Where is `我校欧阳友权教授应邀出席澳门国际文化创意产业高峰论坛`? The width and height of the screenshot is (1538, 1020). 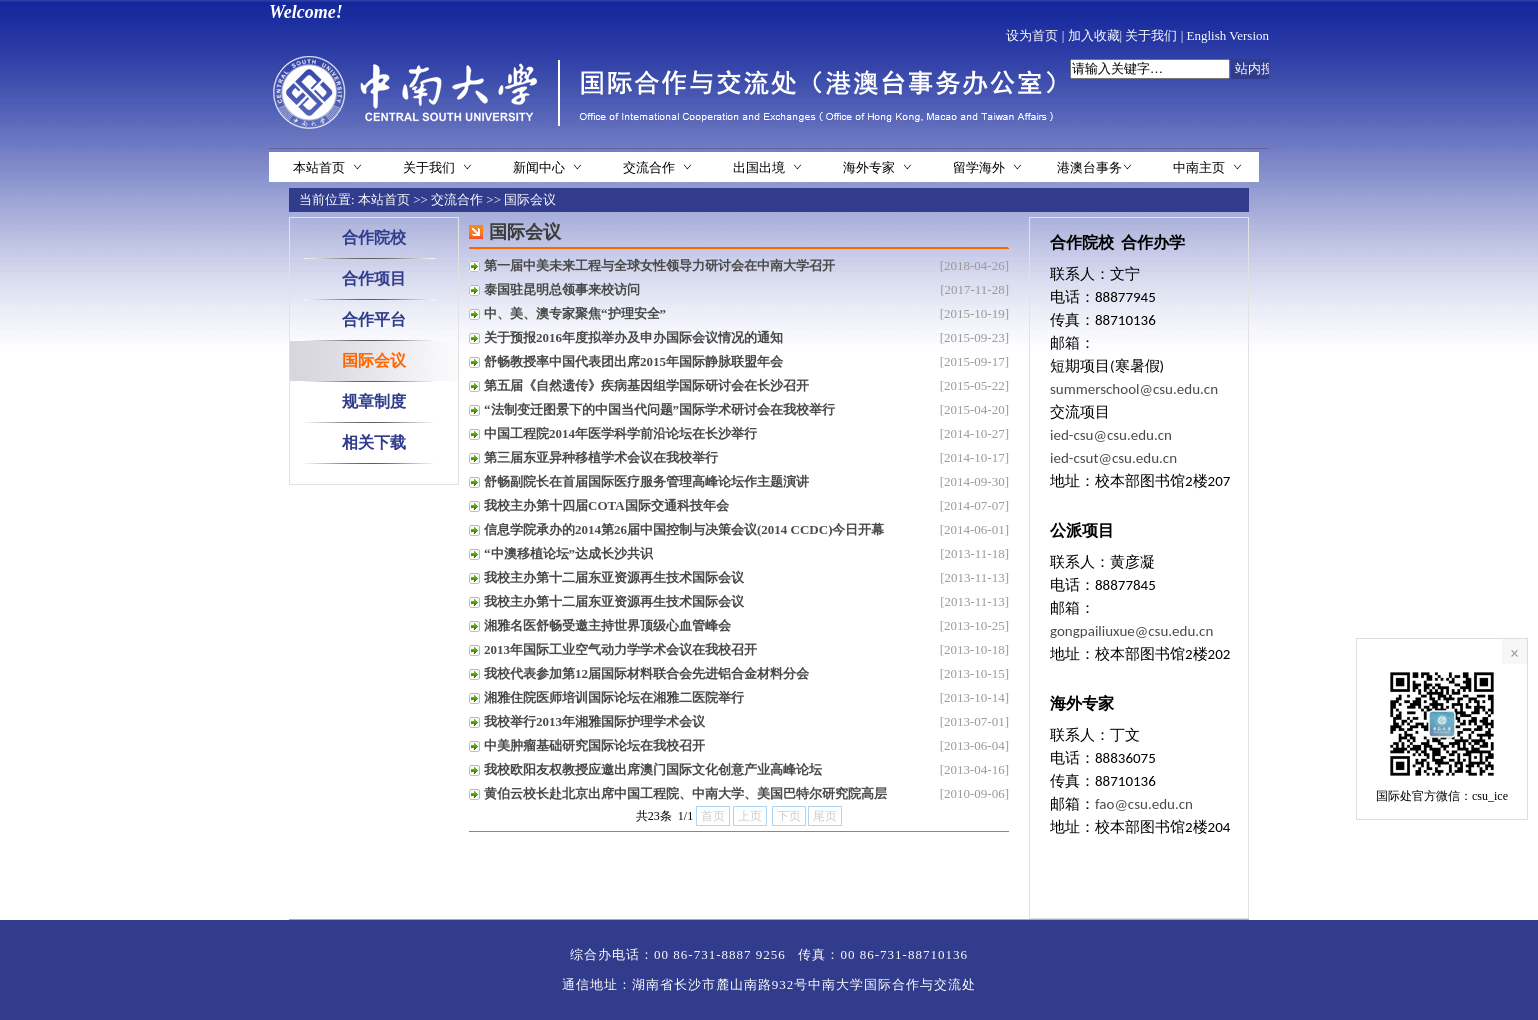 我校欧阳友权教授应邀出席澳门国际文化创意产业高峰论坛 is located at coordinates (653, 769).